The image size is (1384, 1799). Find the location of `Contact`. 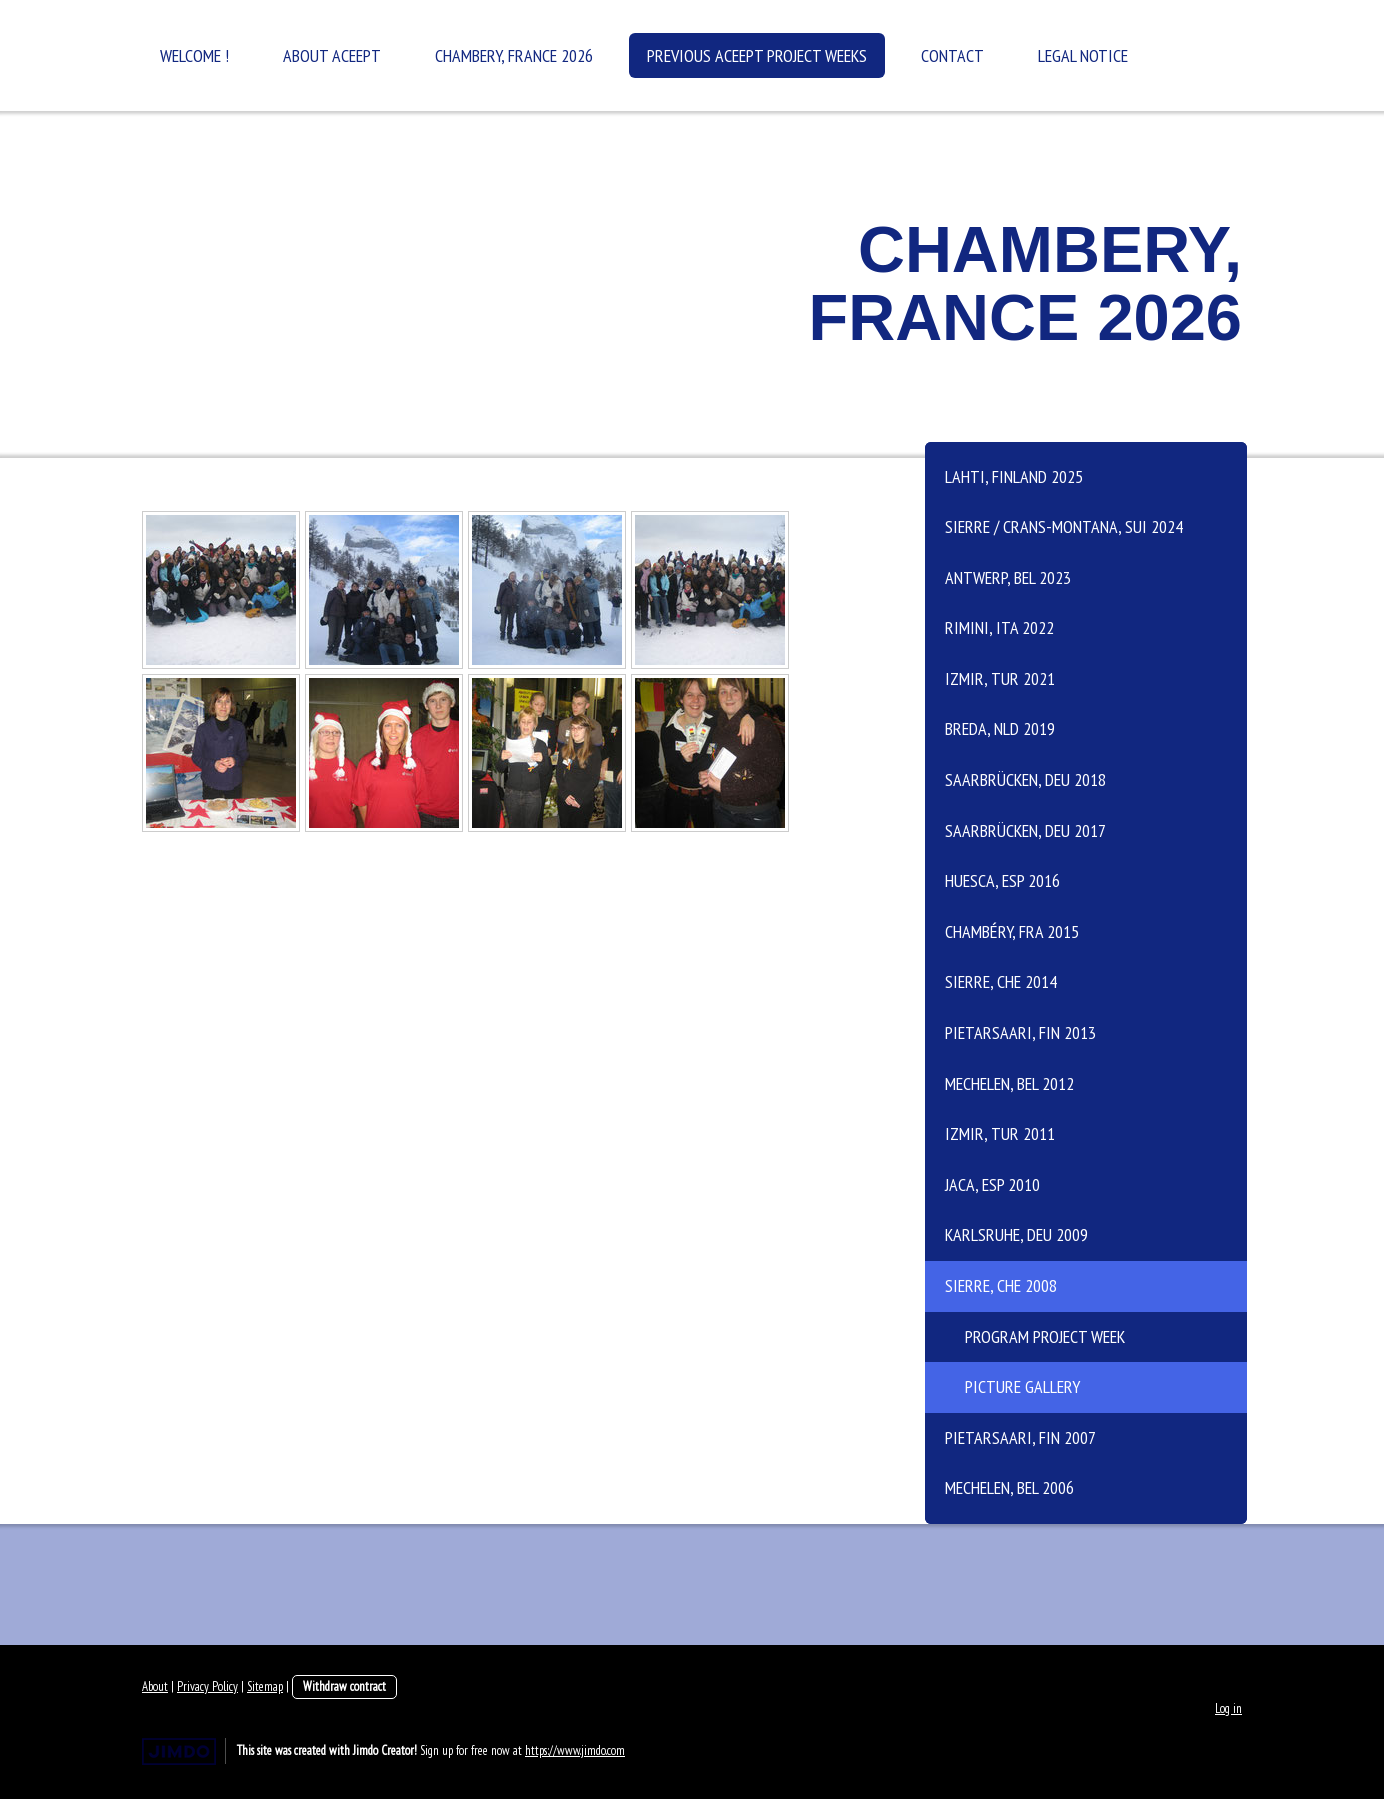

Contact is located at coordinates (952, 55).